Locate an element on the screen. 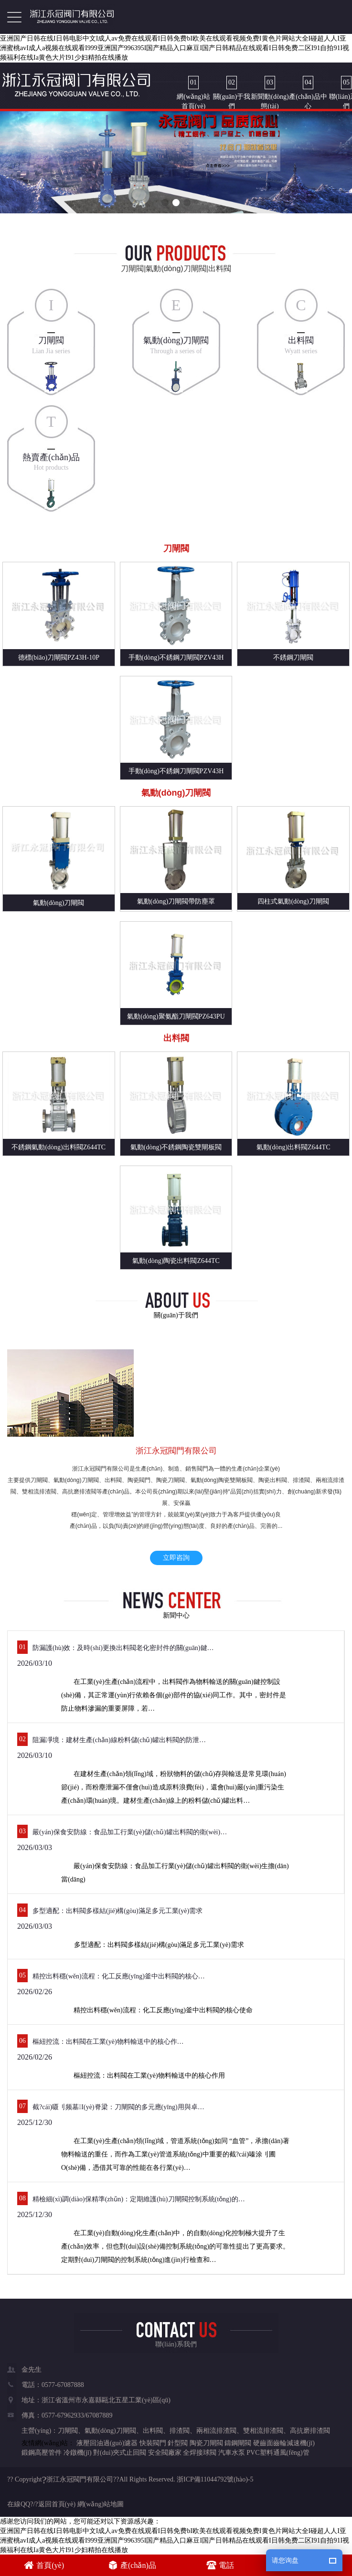 The width and height of the screenshot is (352, 2576). PVC塑料通風(fēng)管 is located at coordinates (277, 2452).